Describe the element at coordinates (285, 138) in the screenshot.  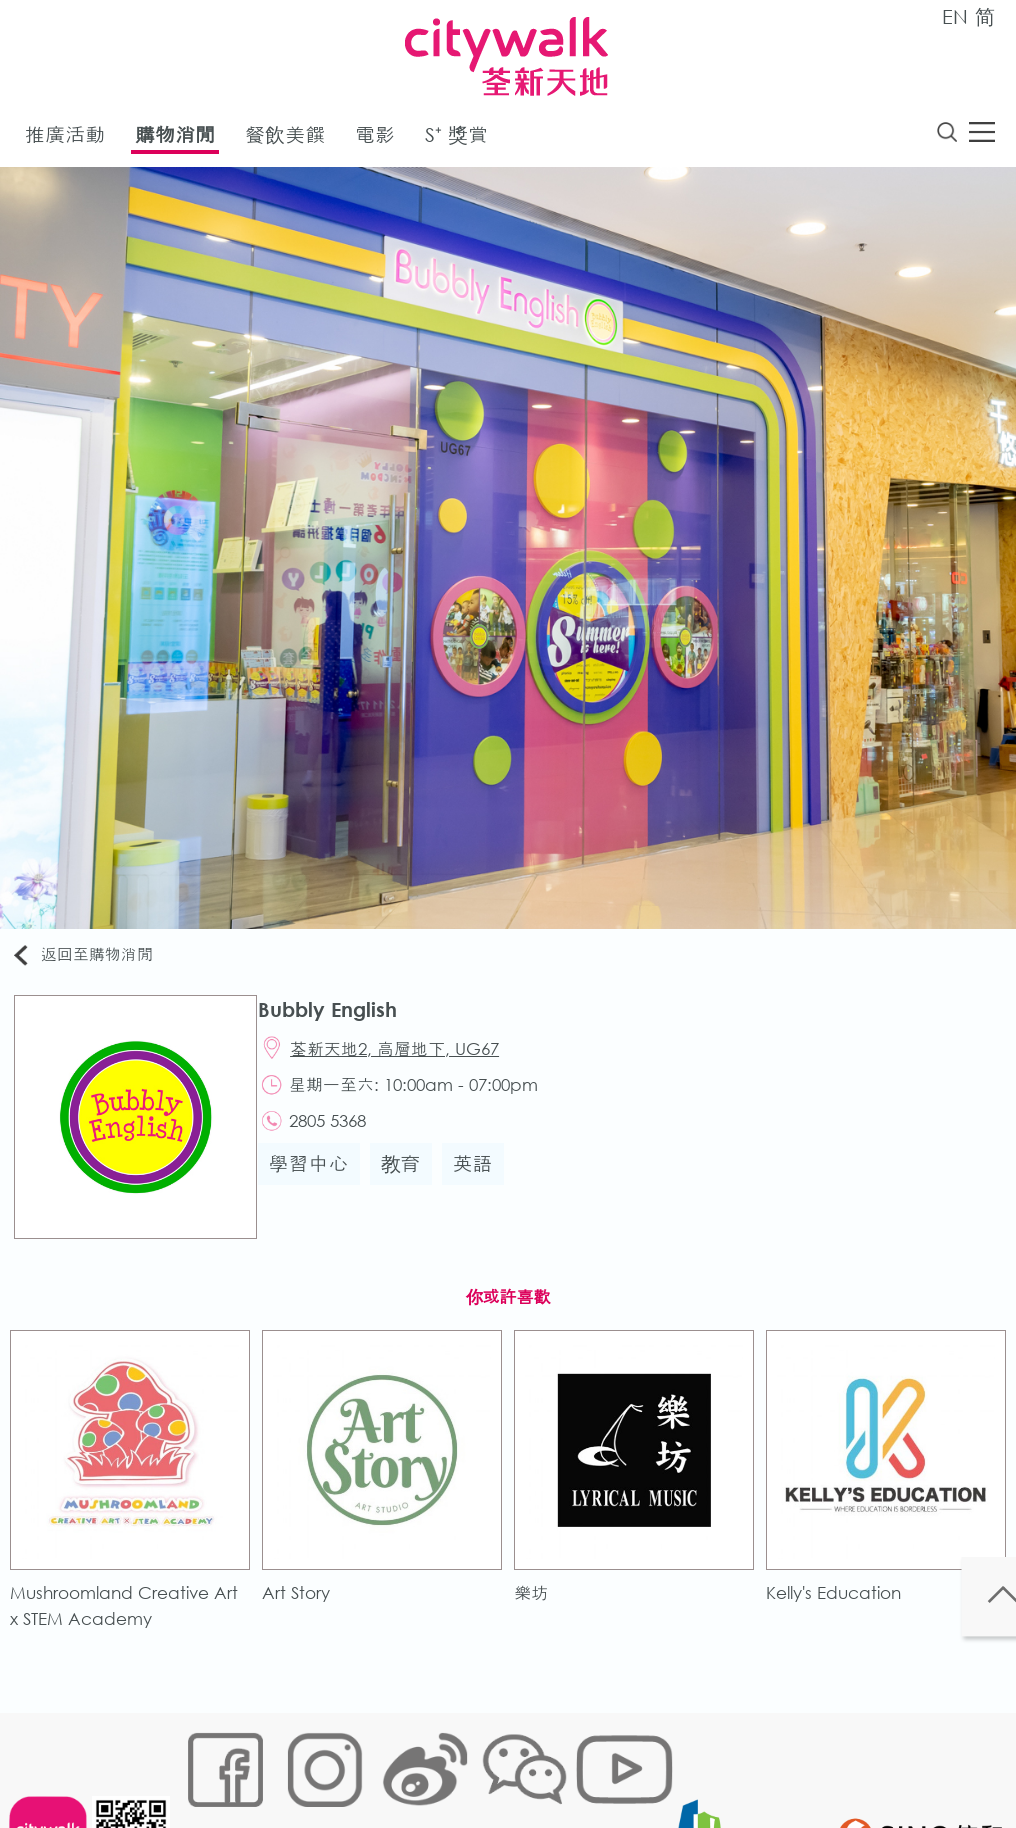
I see `餐飲美饌` at that location.